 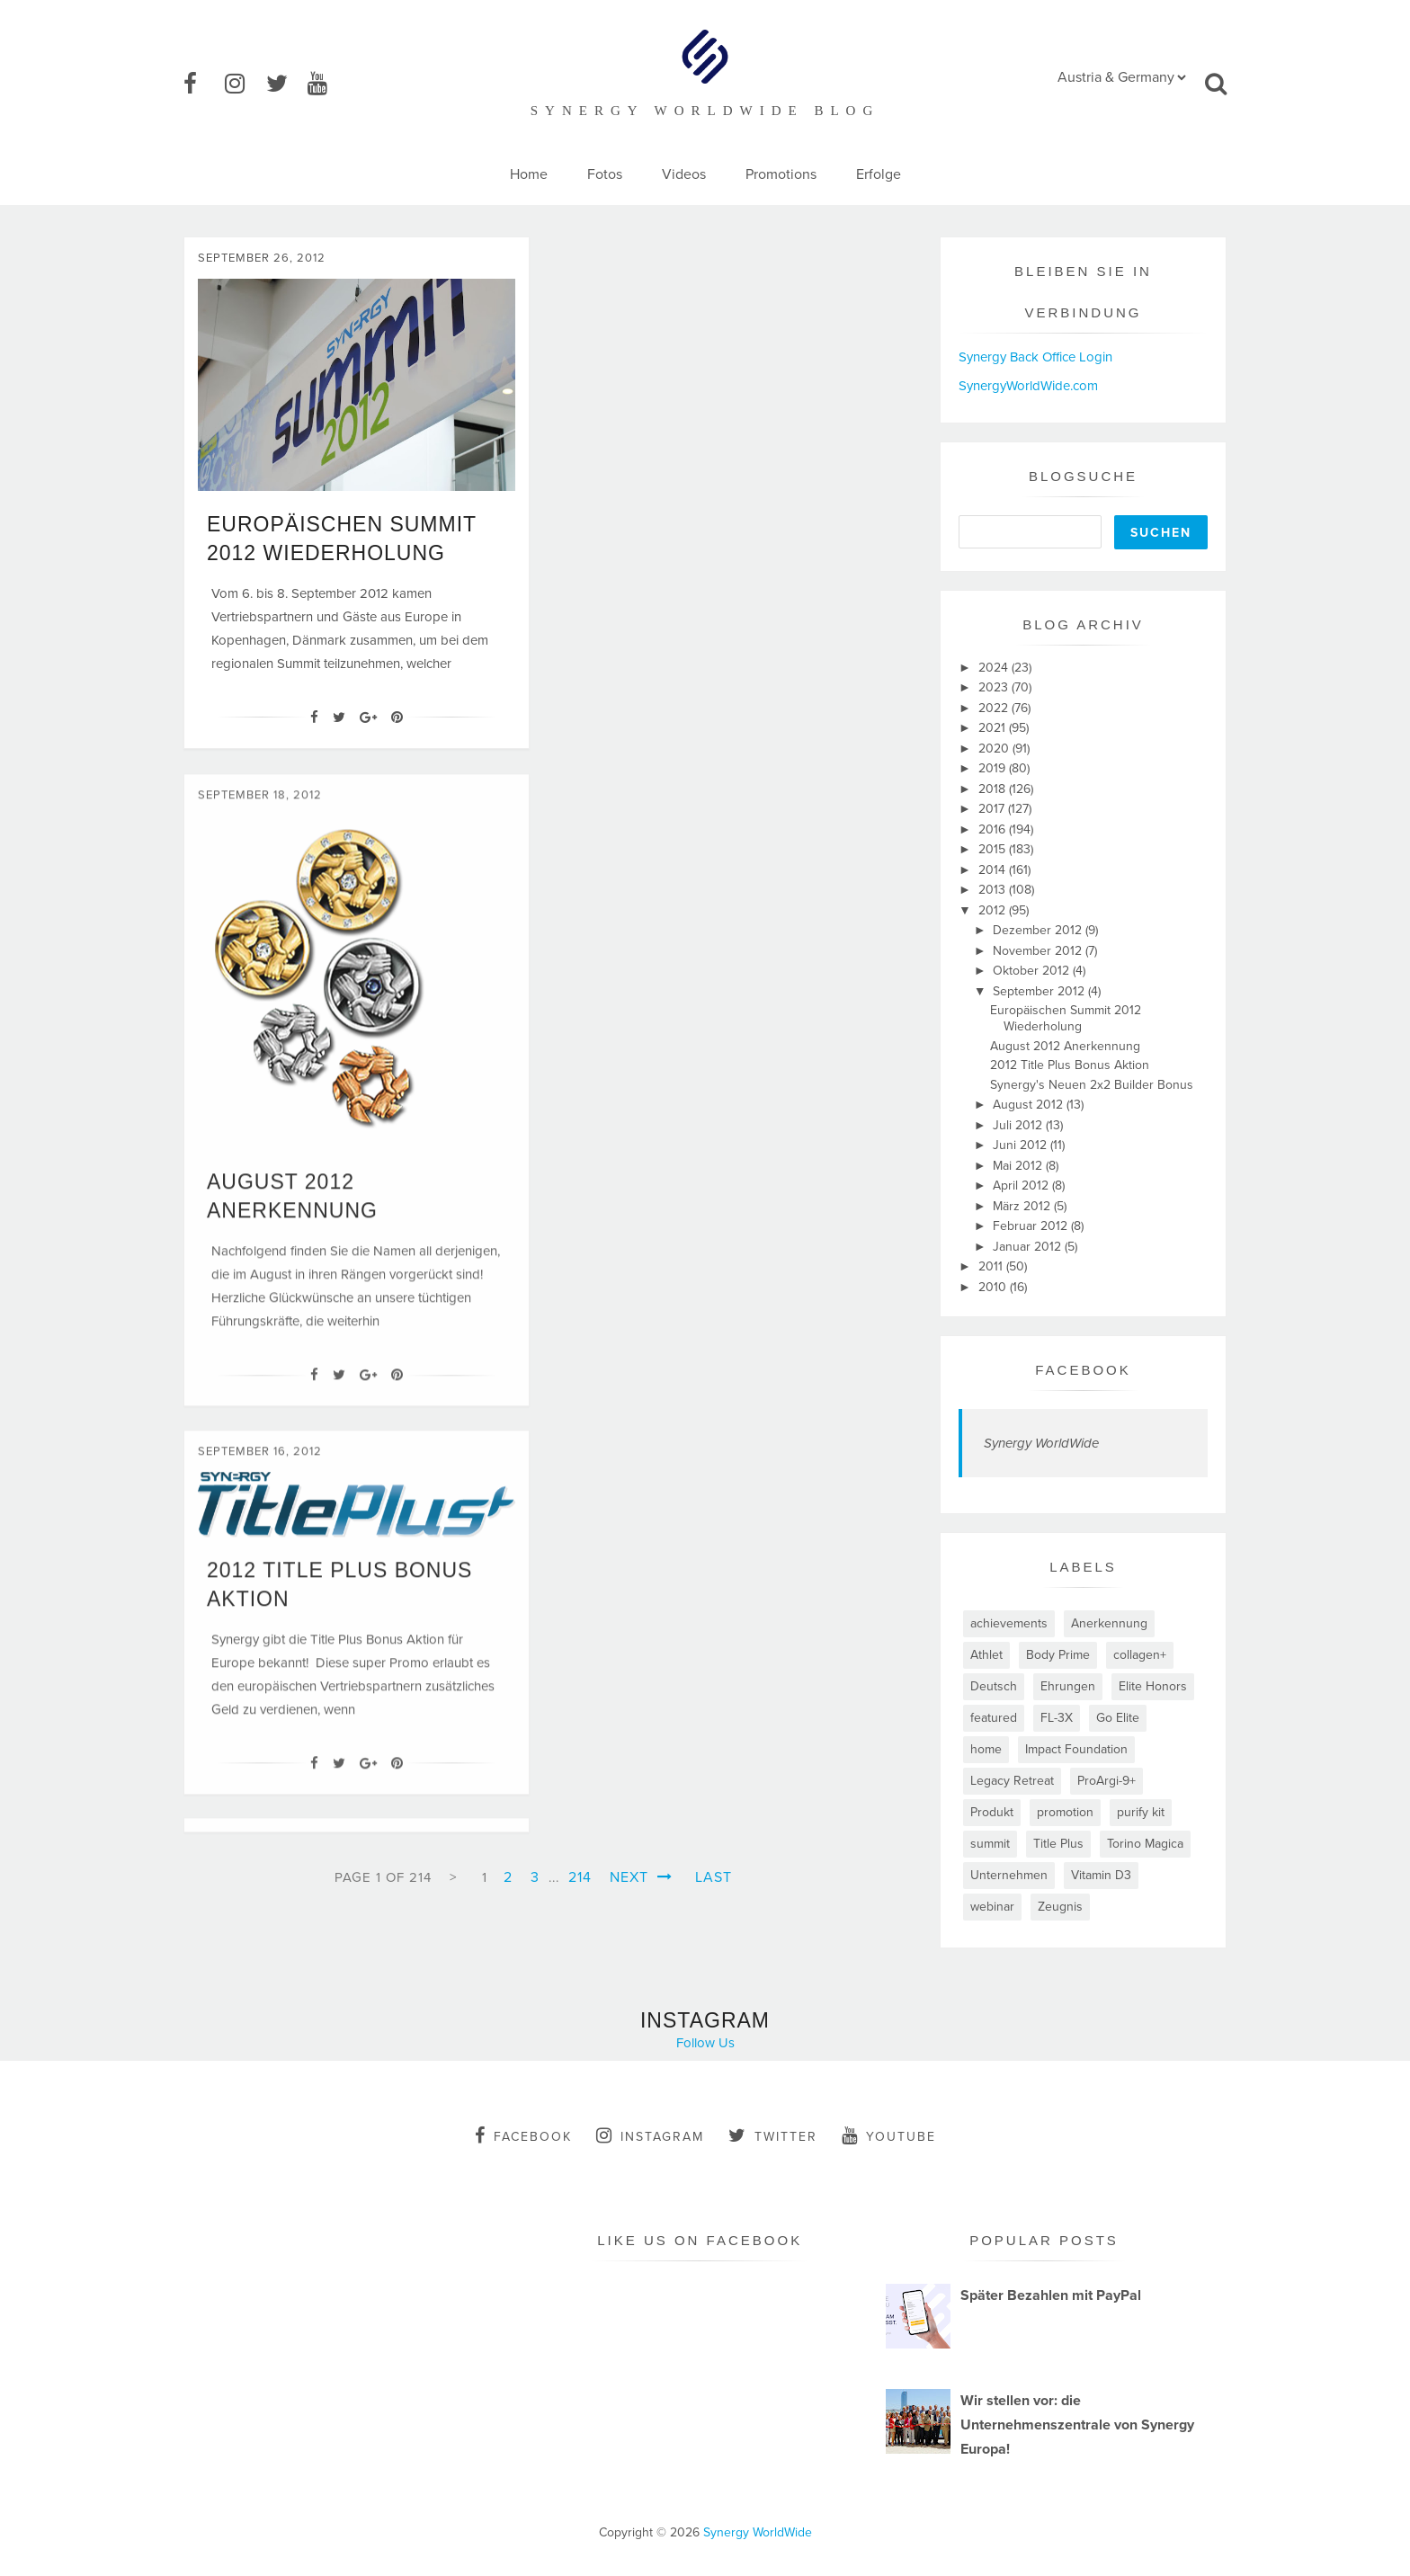 I want to click on ProArgi-9+, so click(x=1106, y=1780).